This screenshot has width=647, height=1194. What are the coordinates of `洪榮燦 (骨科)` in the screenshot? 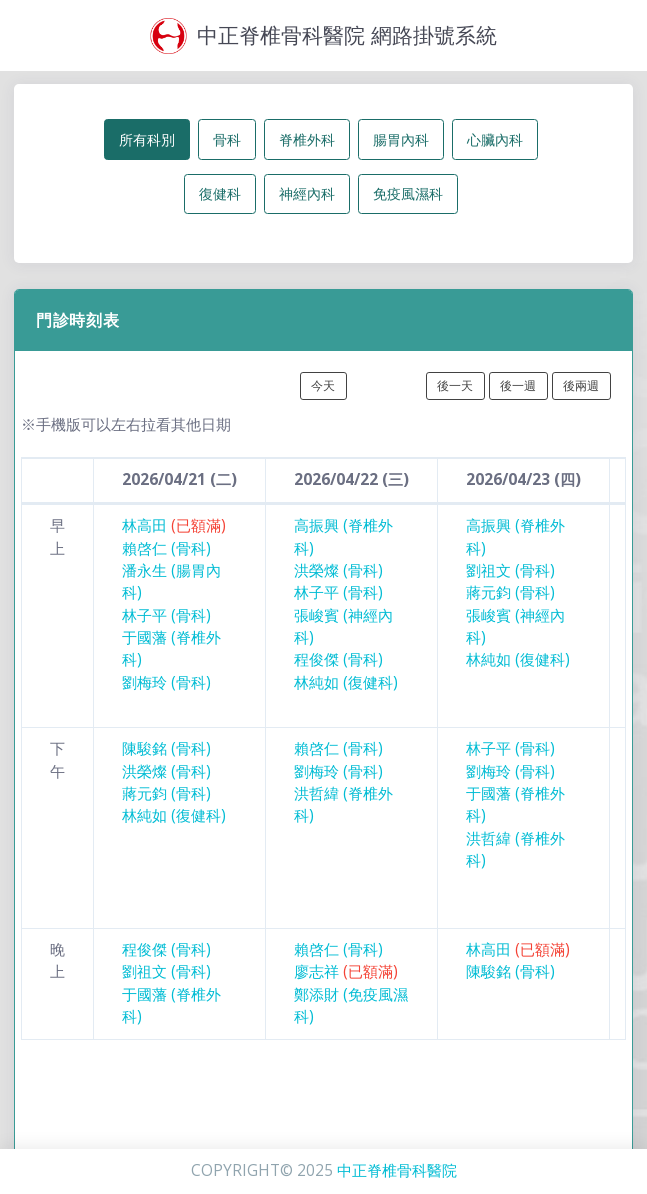 It's located at (338, 570).